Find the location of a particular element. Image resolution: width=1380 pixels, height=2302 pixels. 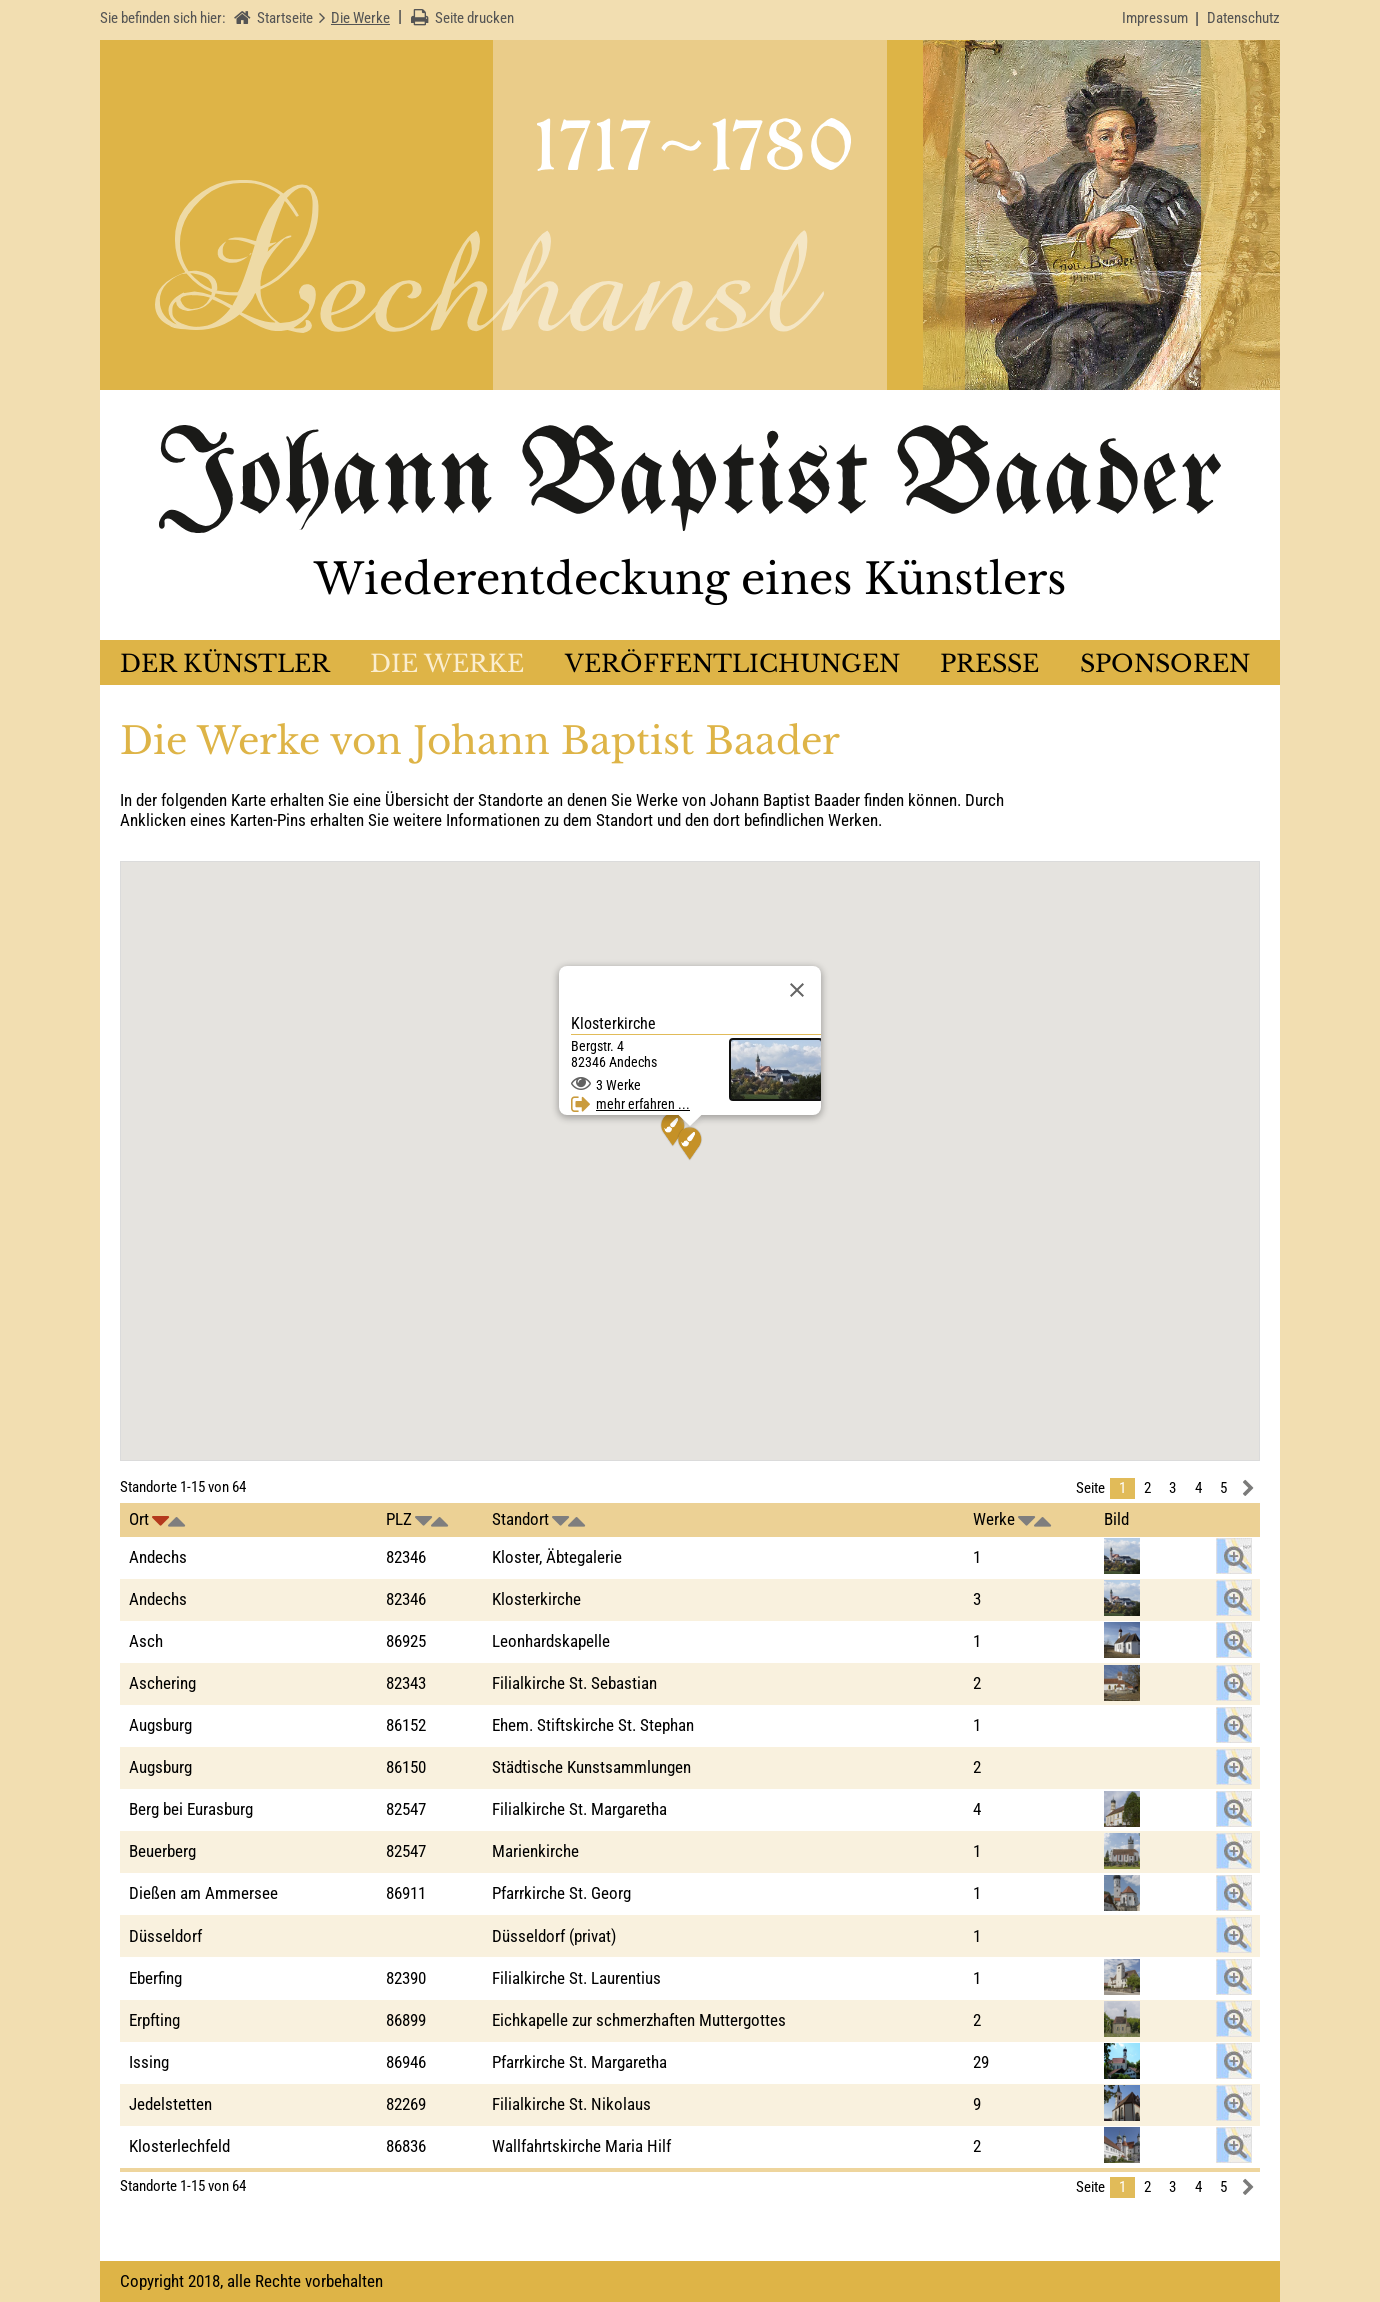

Seite drucken is located at coordinates (474, 18).